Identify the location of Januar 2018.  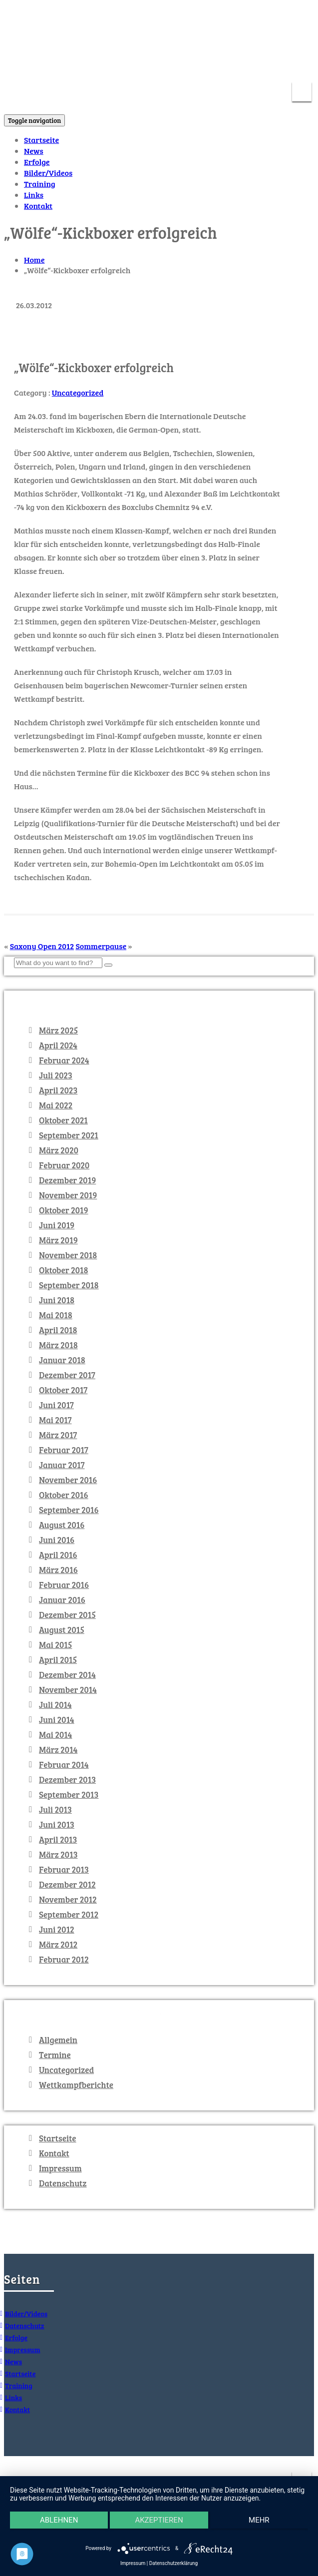
(62, 1360).